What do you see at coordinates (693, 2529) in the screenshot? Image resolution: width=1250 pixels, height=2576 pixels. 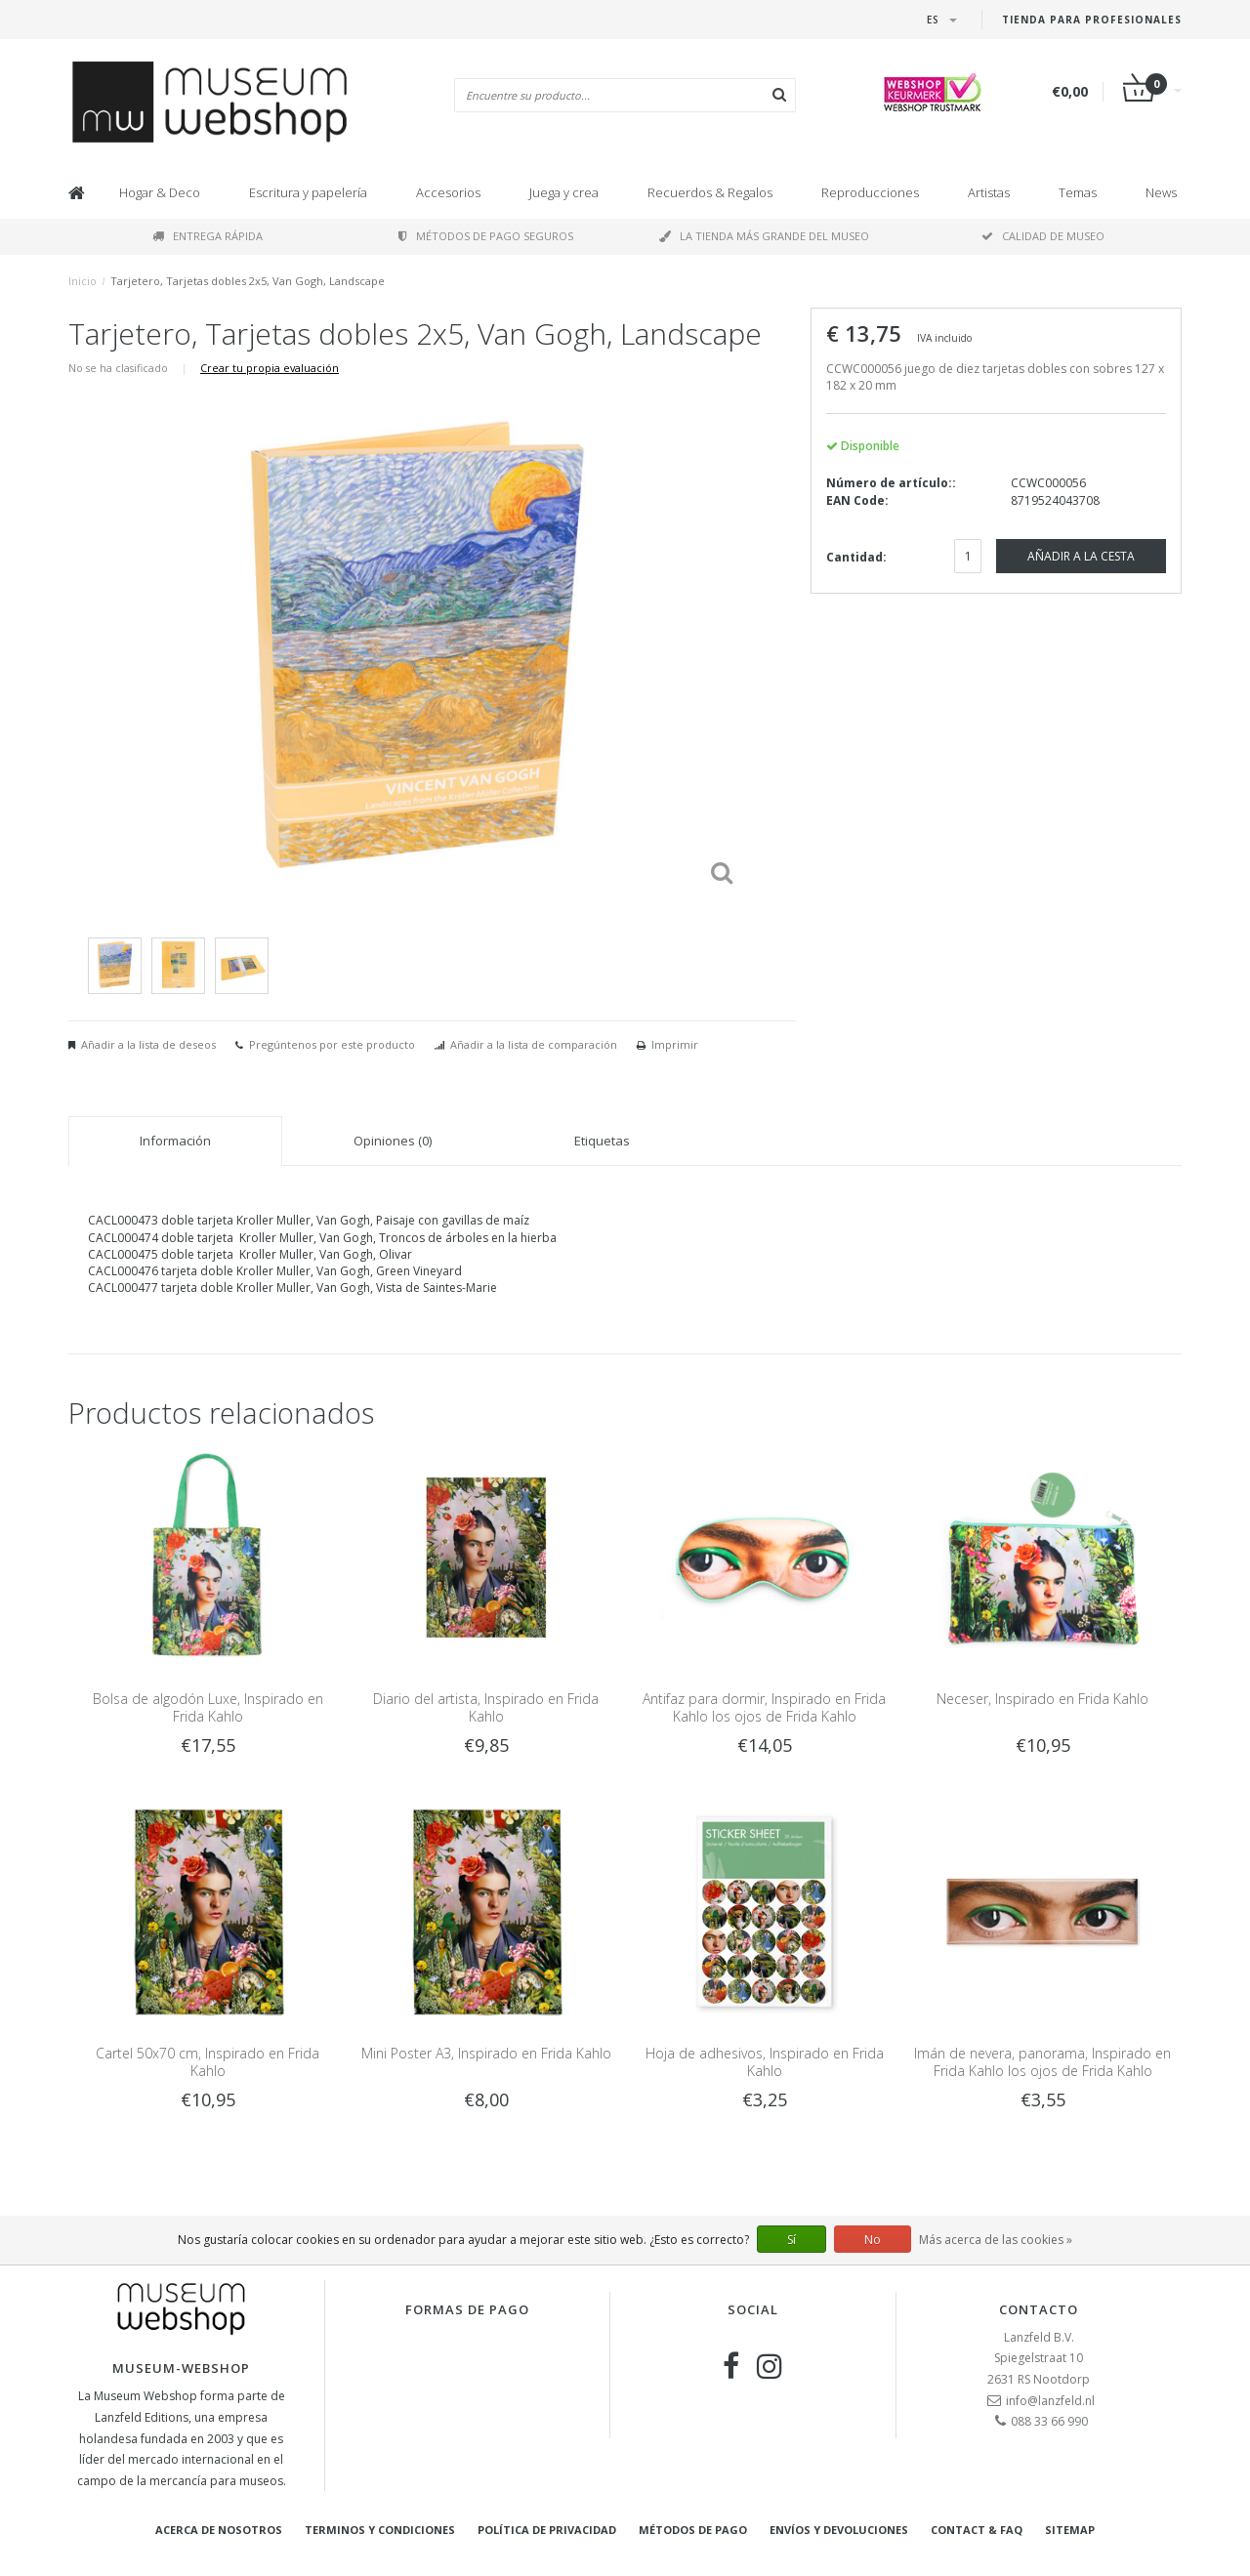 I see `Métodos de pago` at bounding box center [693, 2529].